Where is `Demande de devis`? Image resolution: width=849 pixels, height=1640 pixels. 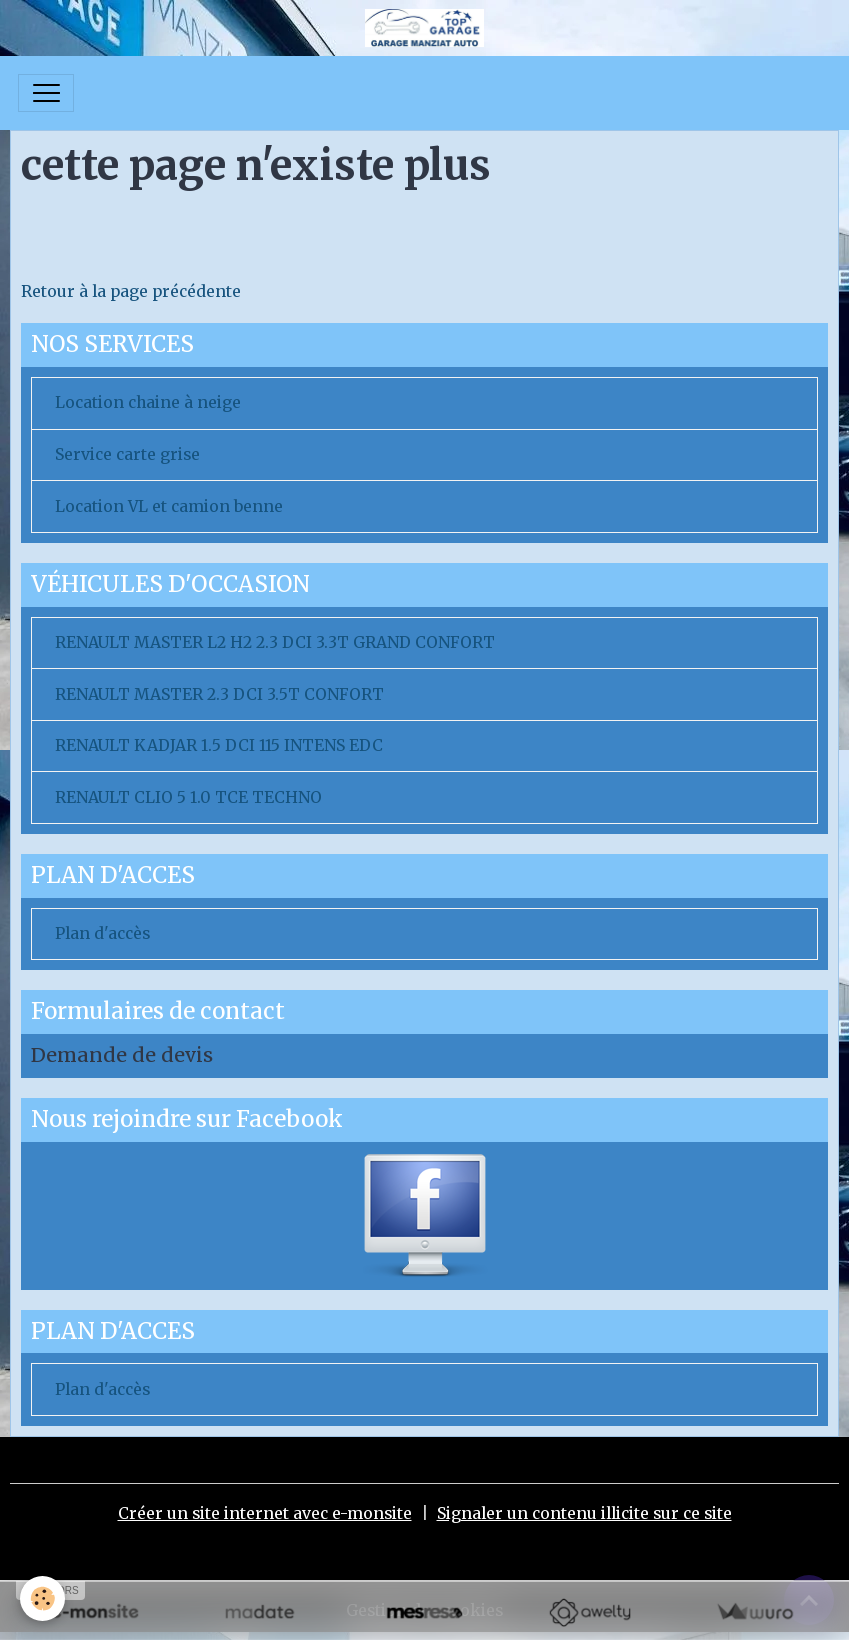
Demande de devis is located at coordinates (122, 1055).